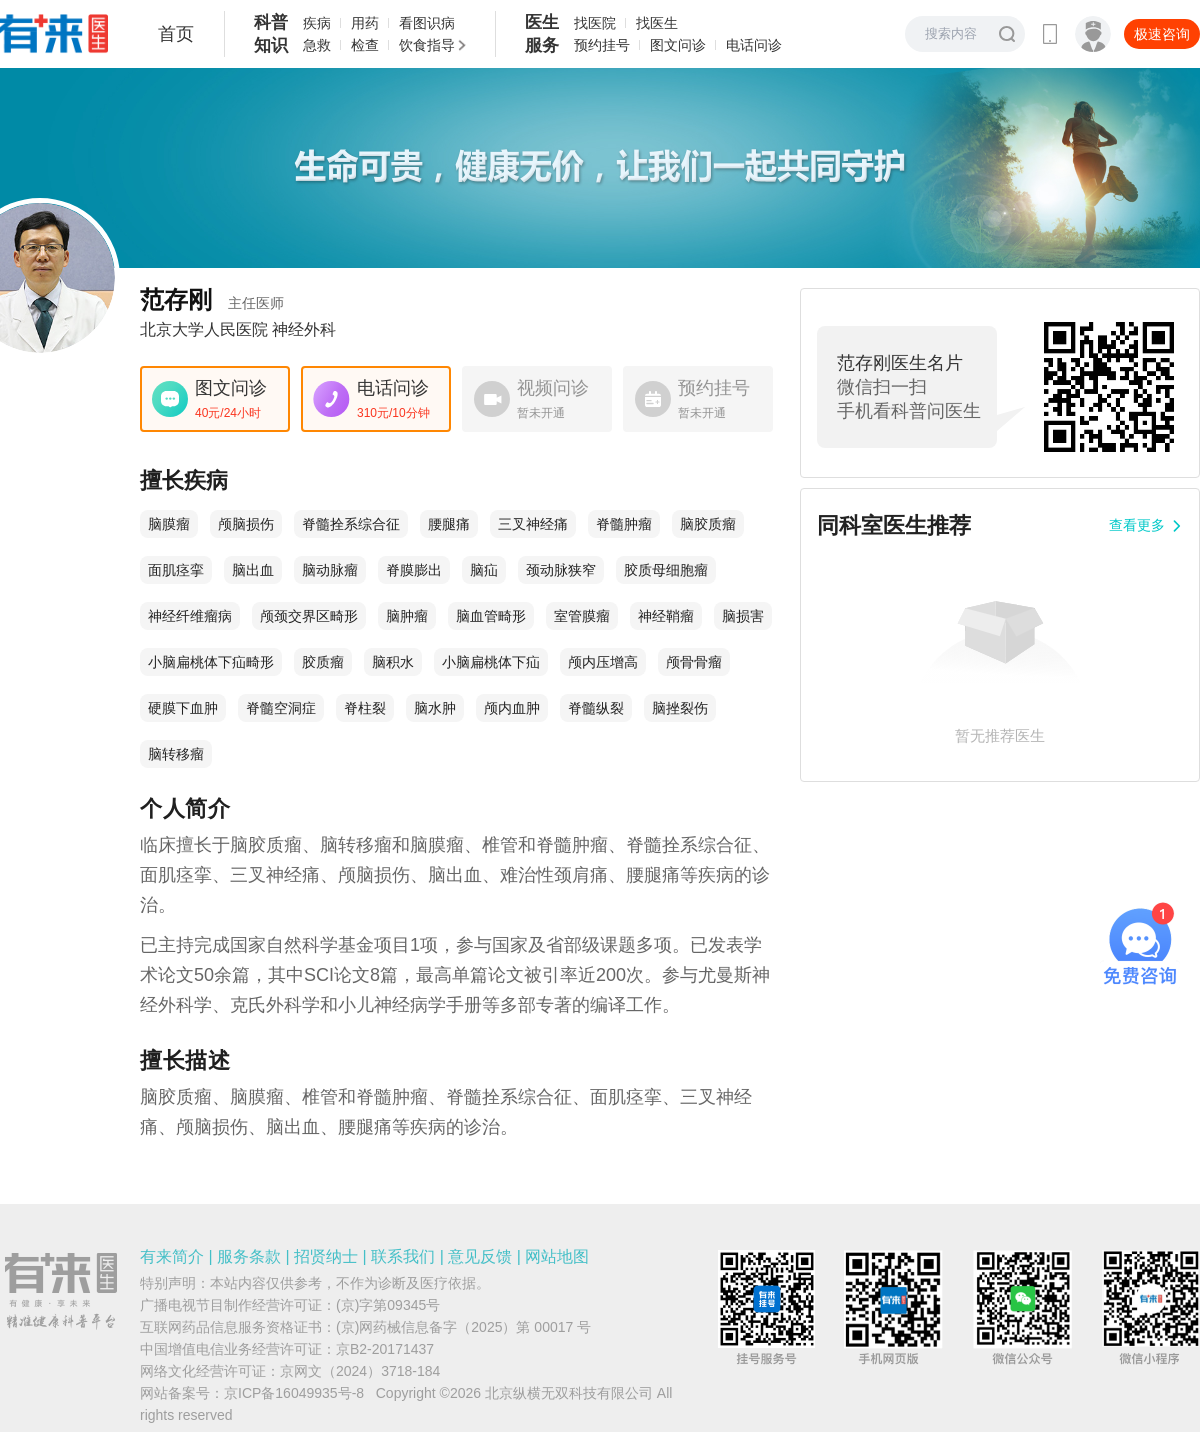 This screenshot has width=1200, height=1432. Describe the element at coordinates (596, 708) in the screenshot. I see `脊髓纵裂` at that location.